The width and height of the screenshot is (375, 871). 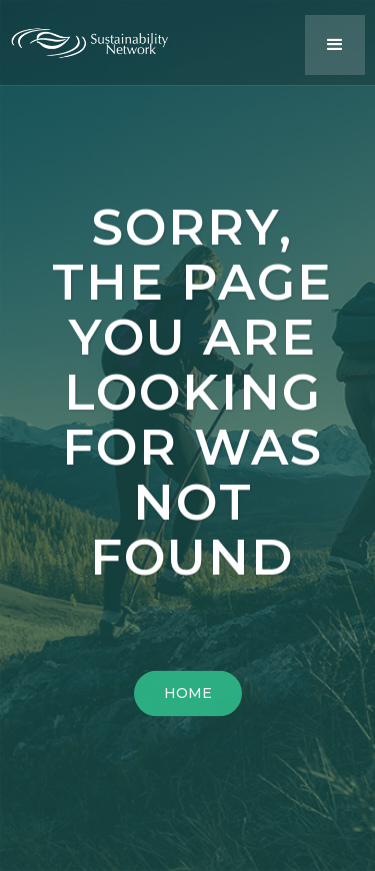 What do you see at coordinates (100, 38) in the screenshot?
I see `[home]` at bounding box center [100, 38].